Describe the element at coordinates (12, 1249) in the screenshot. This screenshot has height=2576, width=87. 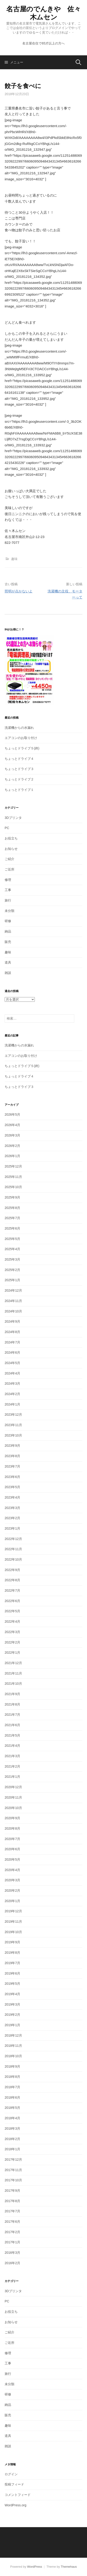
I see `2025年4月` at that location.